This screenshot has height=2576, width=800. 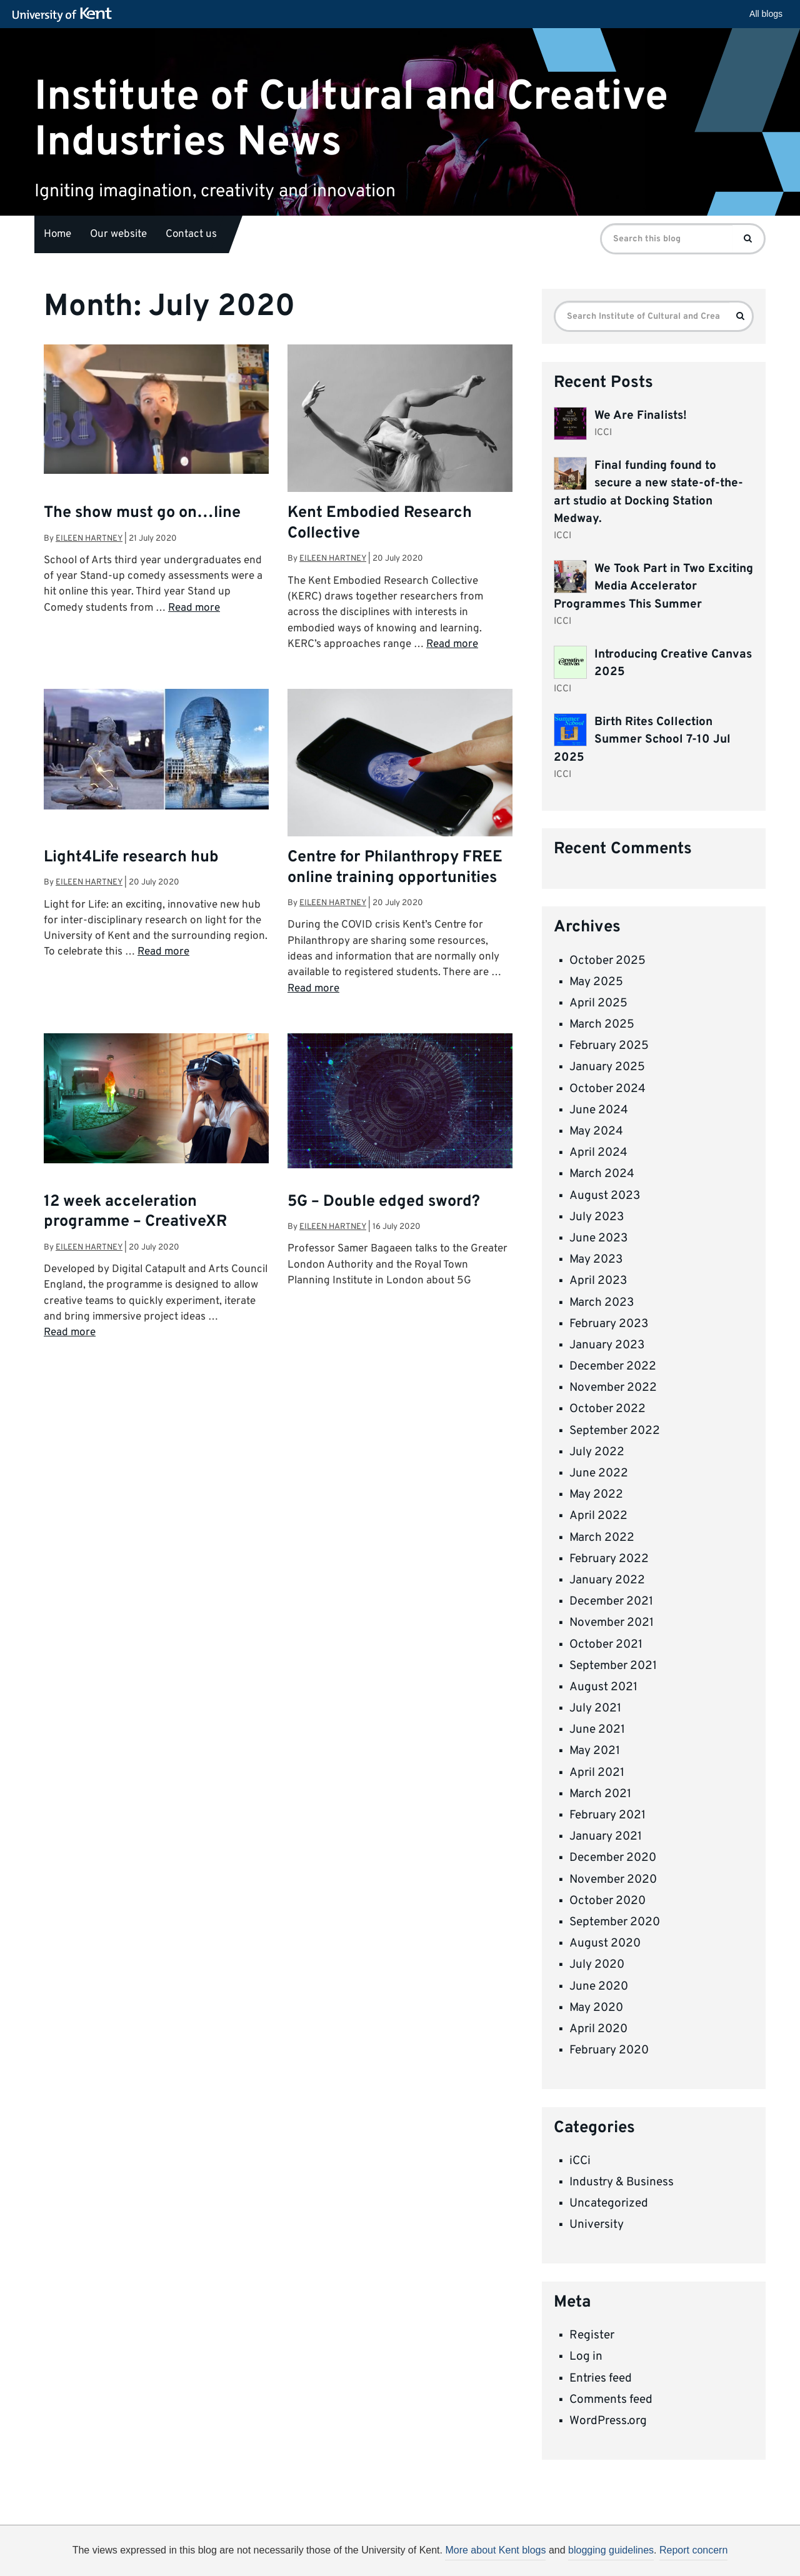 What do you see at coordinates (601, 1537) in the screenshot?
I see `March 2022` at bounding box center [601, 1537].